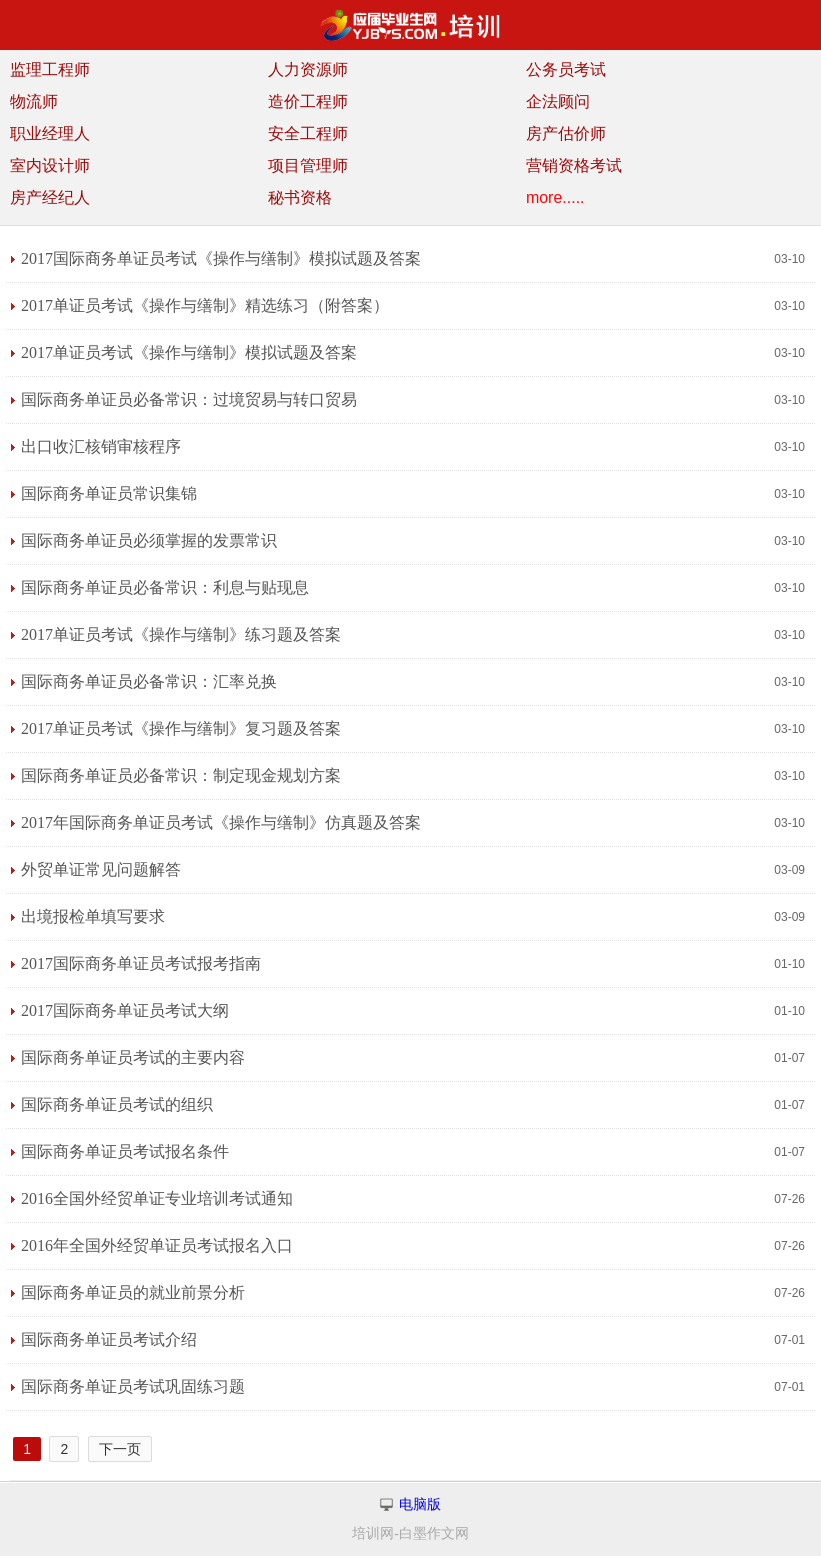 Image resolution: width=821 pixels, height=1556 pixels. I want to click on 房产估价师, so click(566, 133).